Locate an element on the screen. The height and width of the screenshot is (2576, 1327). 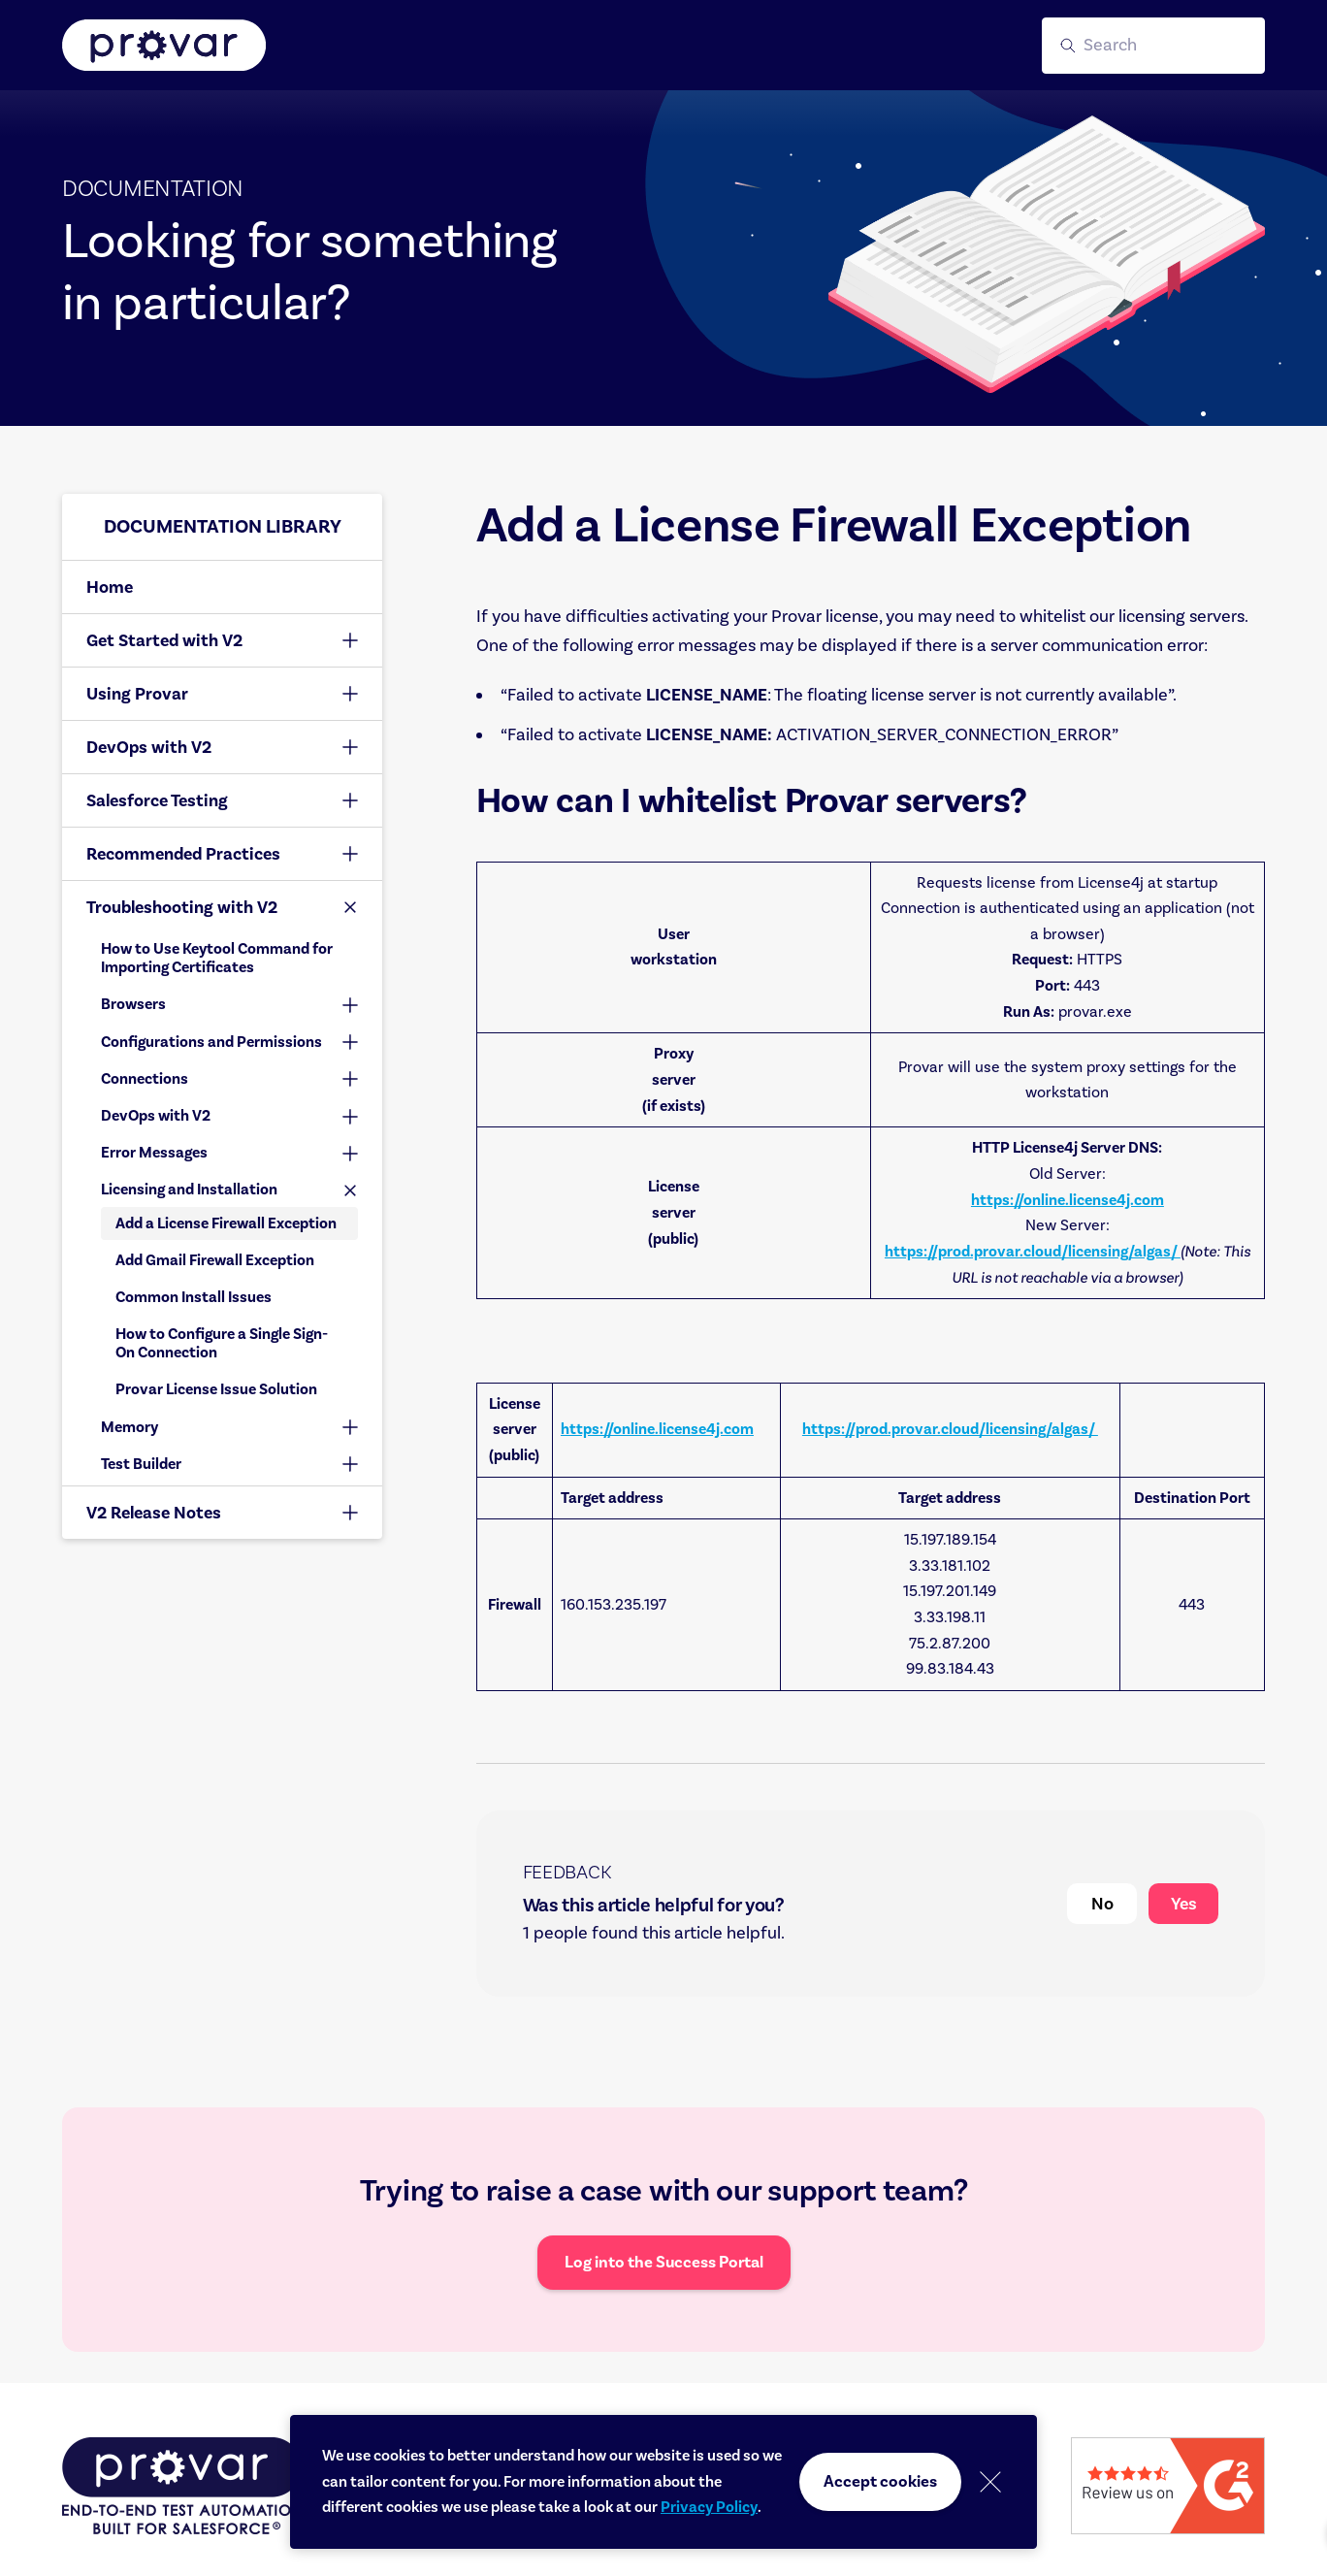
Add a License Firewall Exception is located at coordinates (226, 1223).